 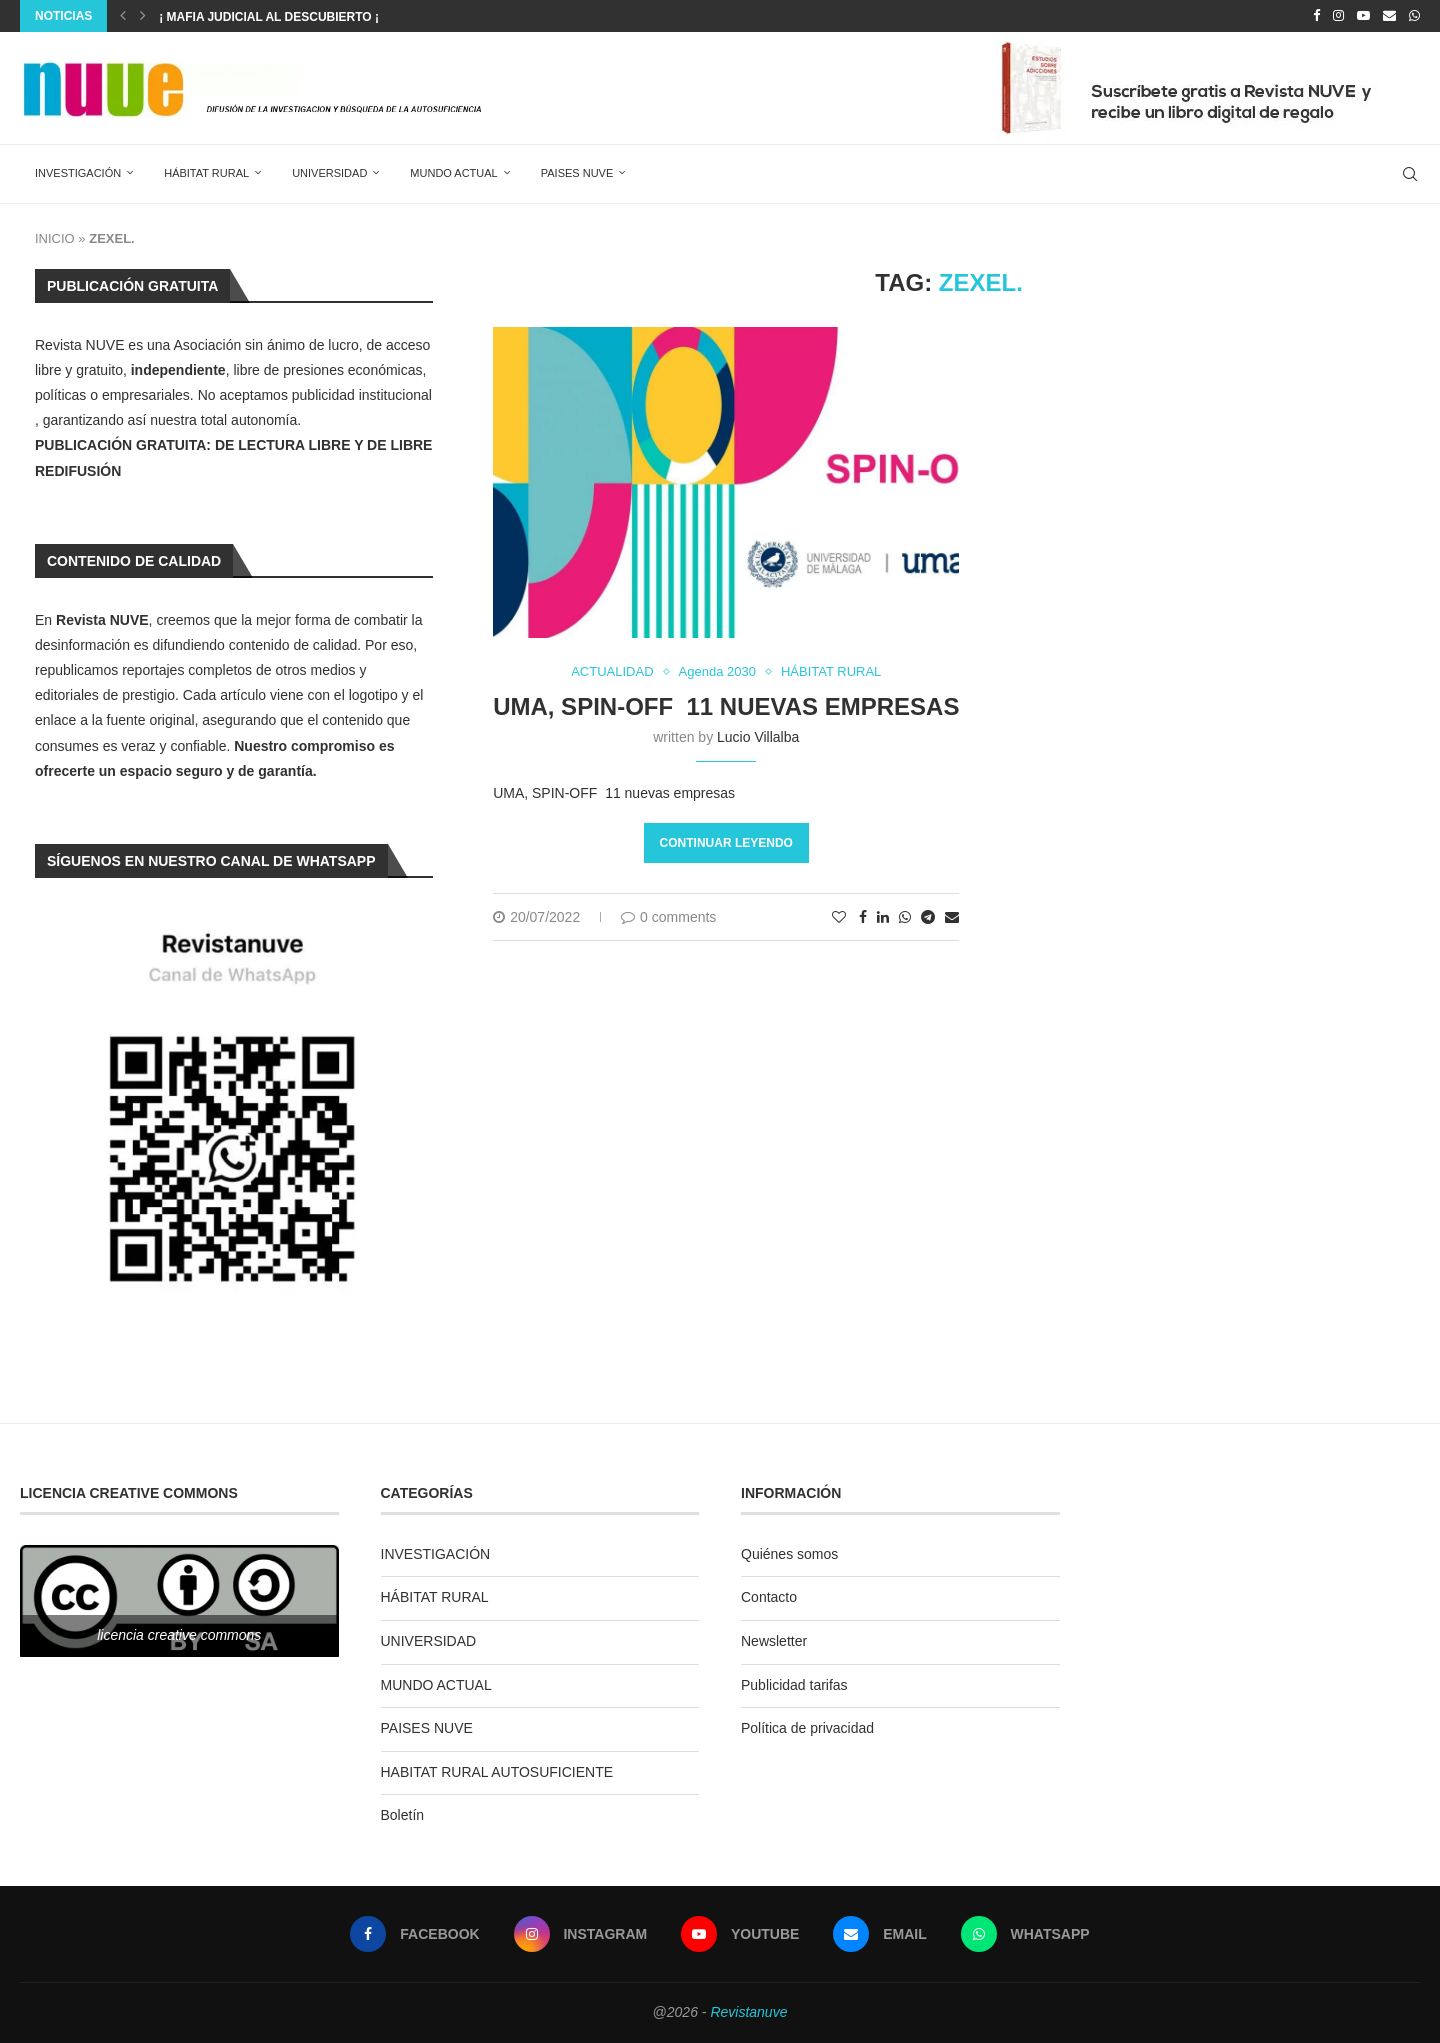 What do you see at coordinates (807, 1728) in the screenshot?
I see `Política de privacidad` at bounding box center [807, 1728].